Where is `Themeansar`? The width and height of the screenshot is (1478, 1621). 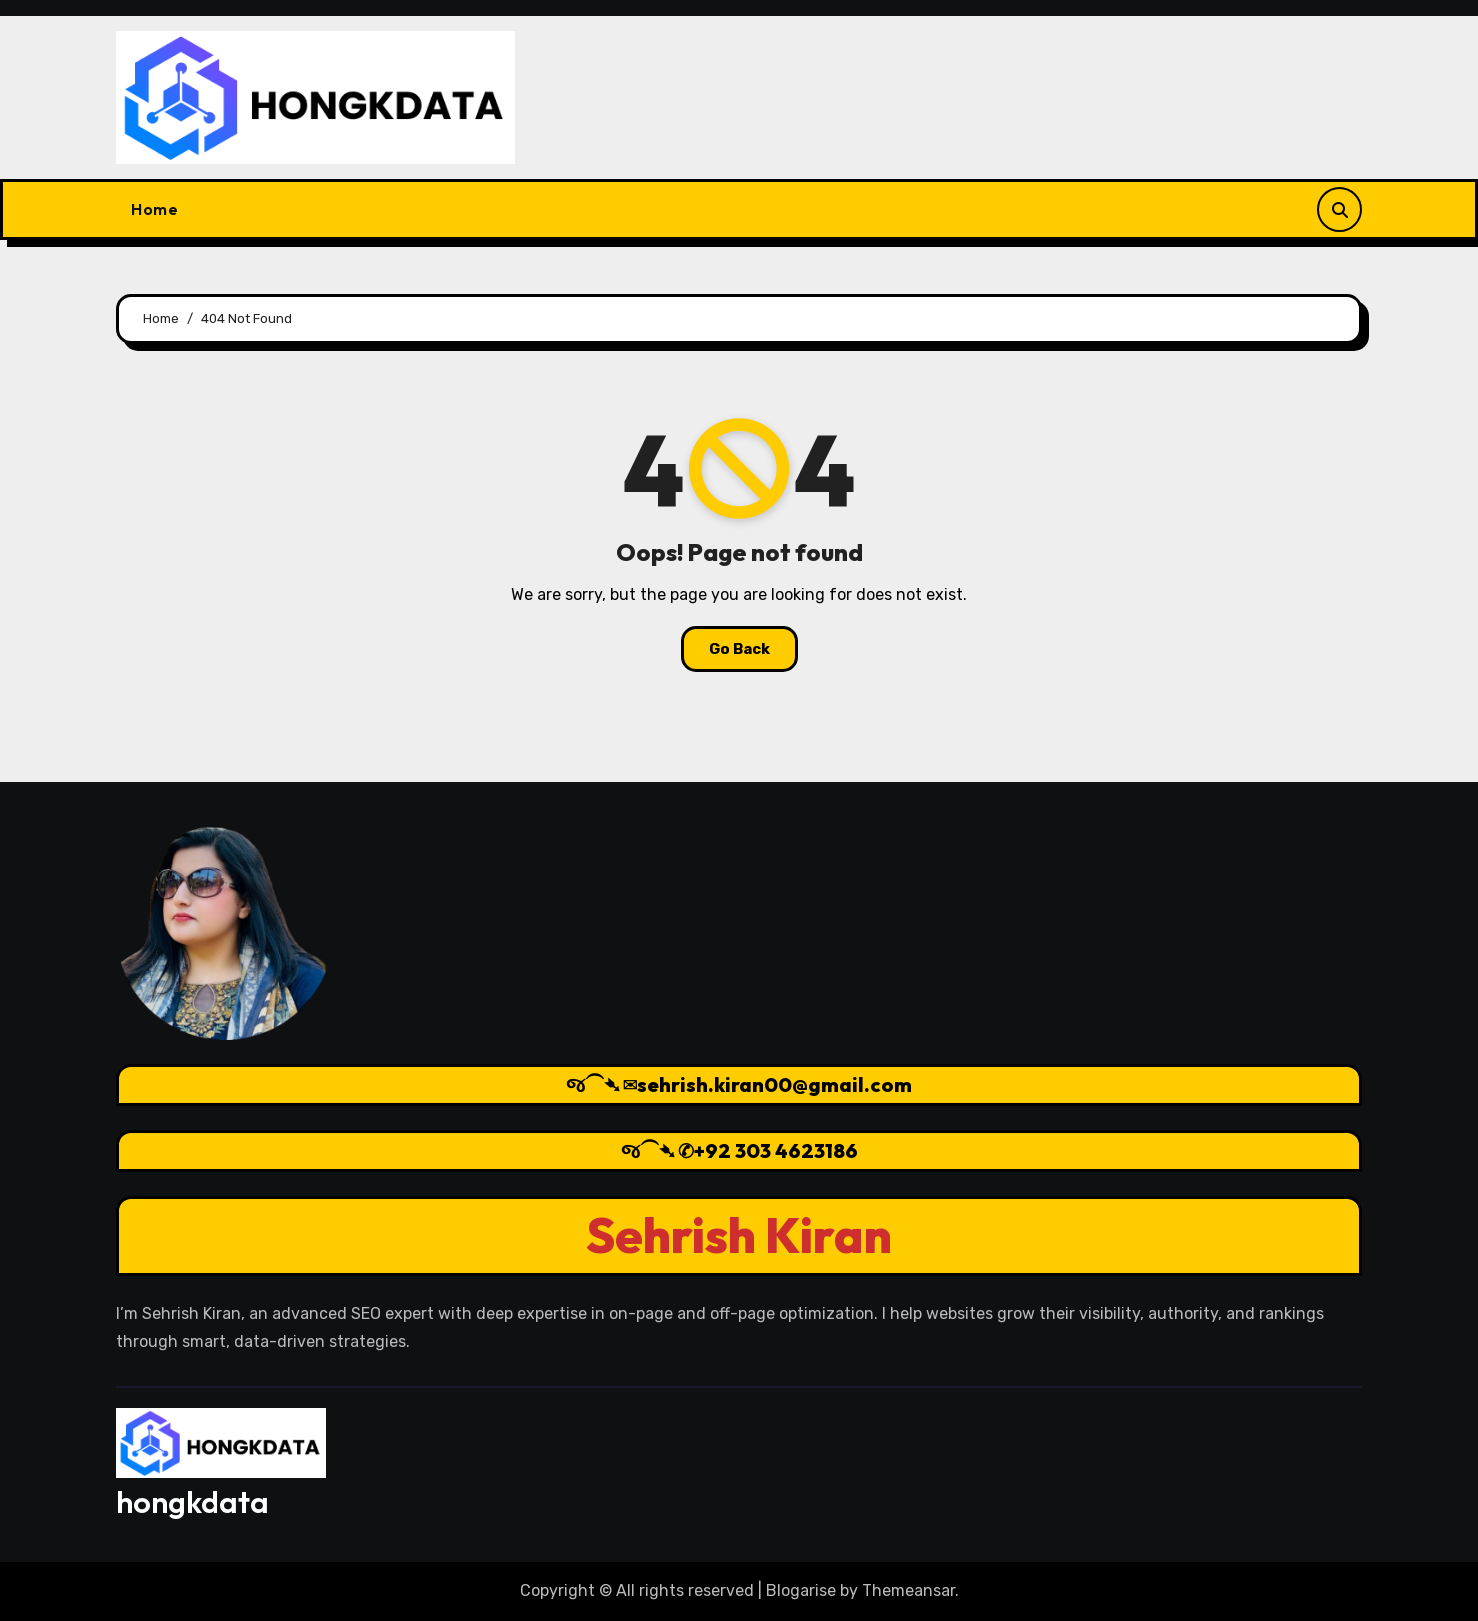
Themeansar is located at coordinates (908, 1590).